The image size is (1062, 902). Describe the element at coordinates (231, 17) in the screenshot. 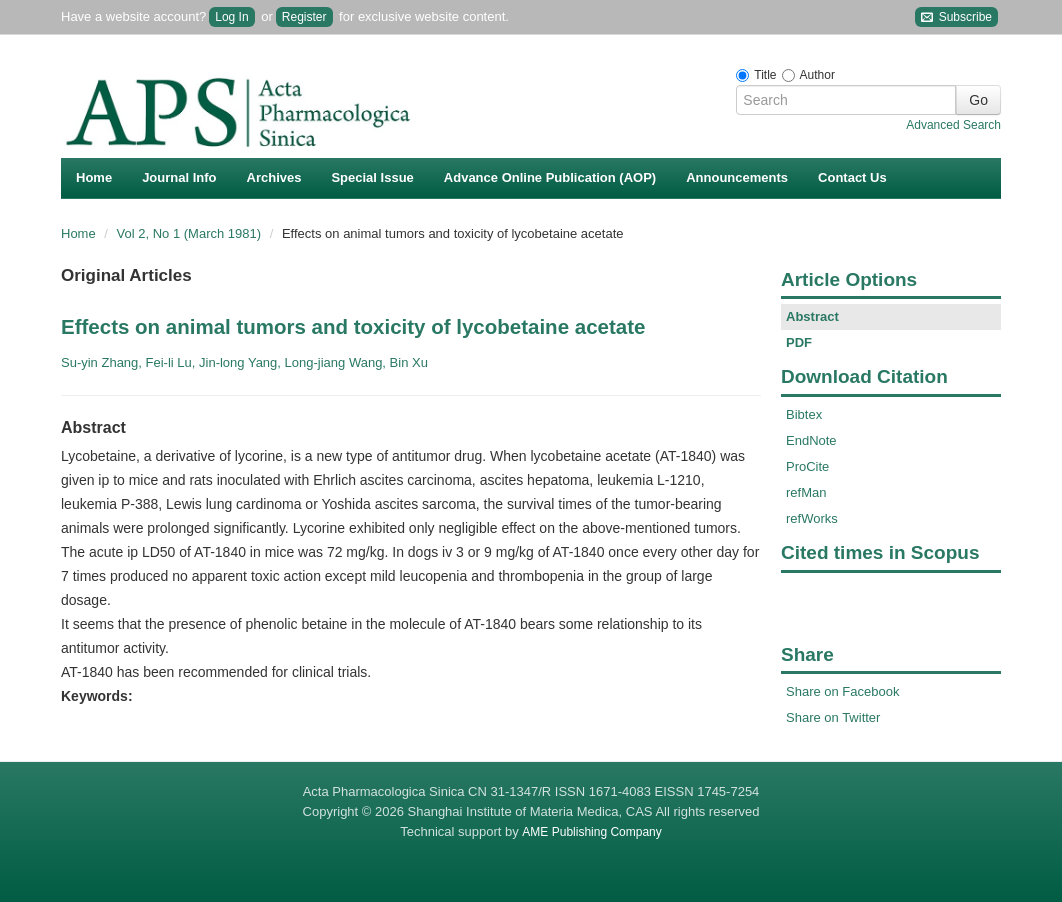

I see `Log In` at that location.